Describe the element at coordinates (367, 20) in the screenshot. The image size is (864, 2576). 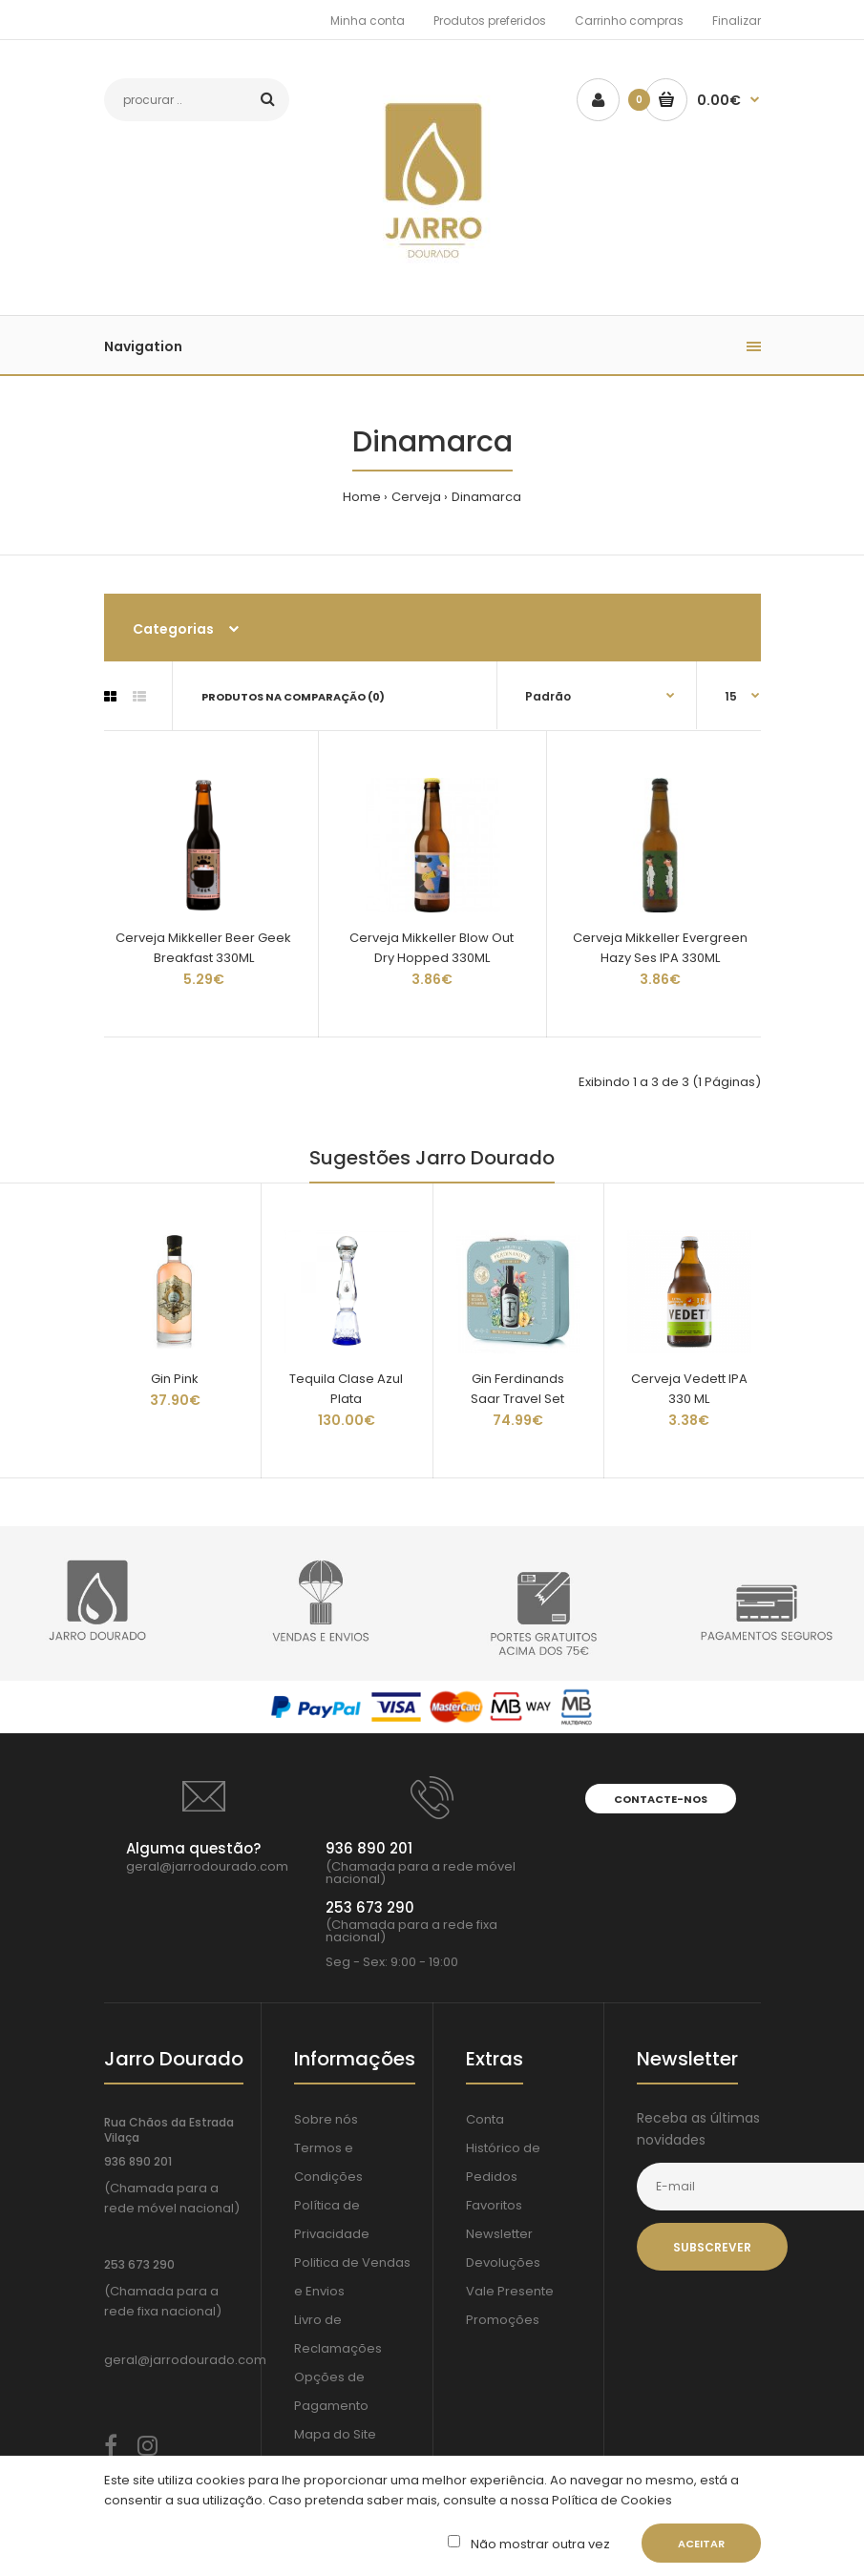
I see `Minha conta` at that location.